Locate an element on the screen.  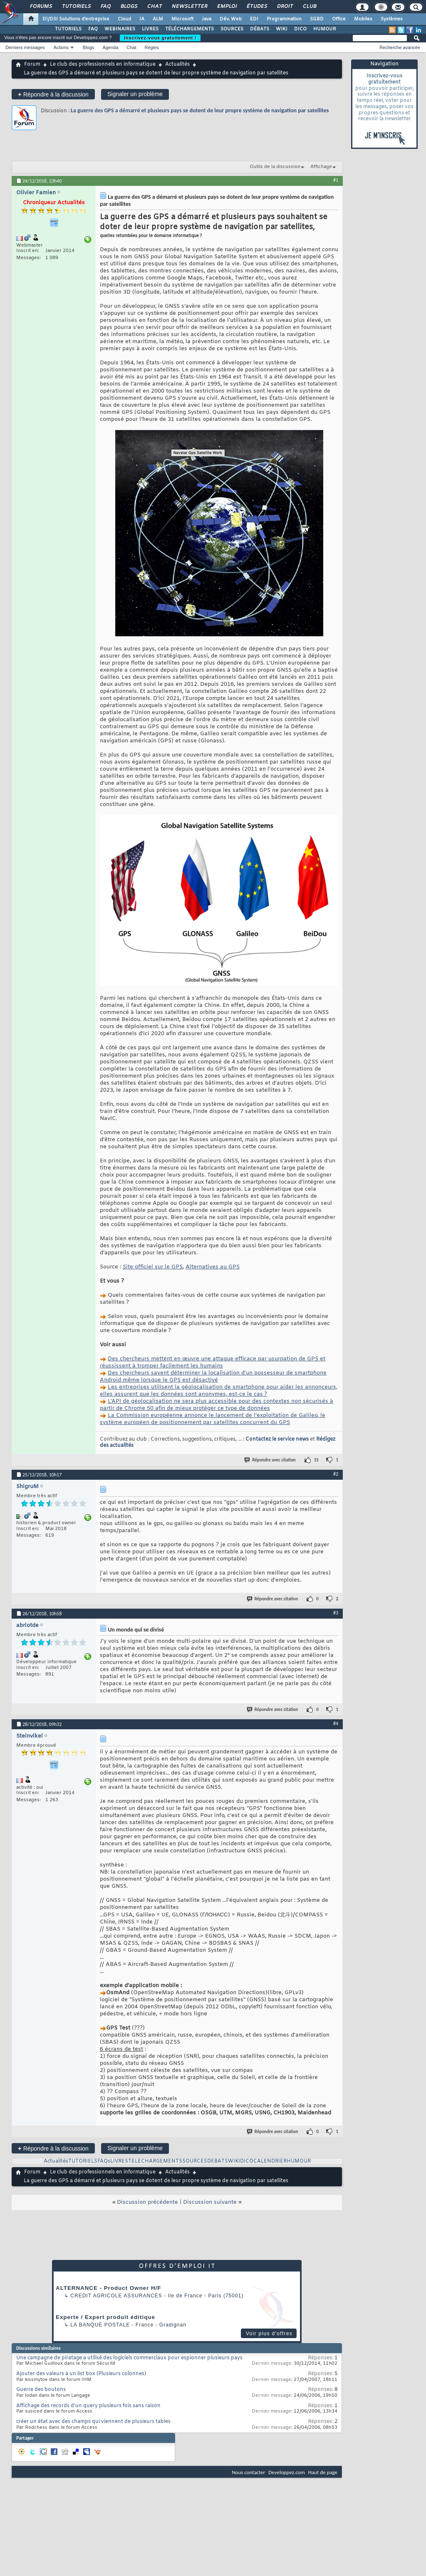
Microsoft is located at coordinates (182, 19).